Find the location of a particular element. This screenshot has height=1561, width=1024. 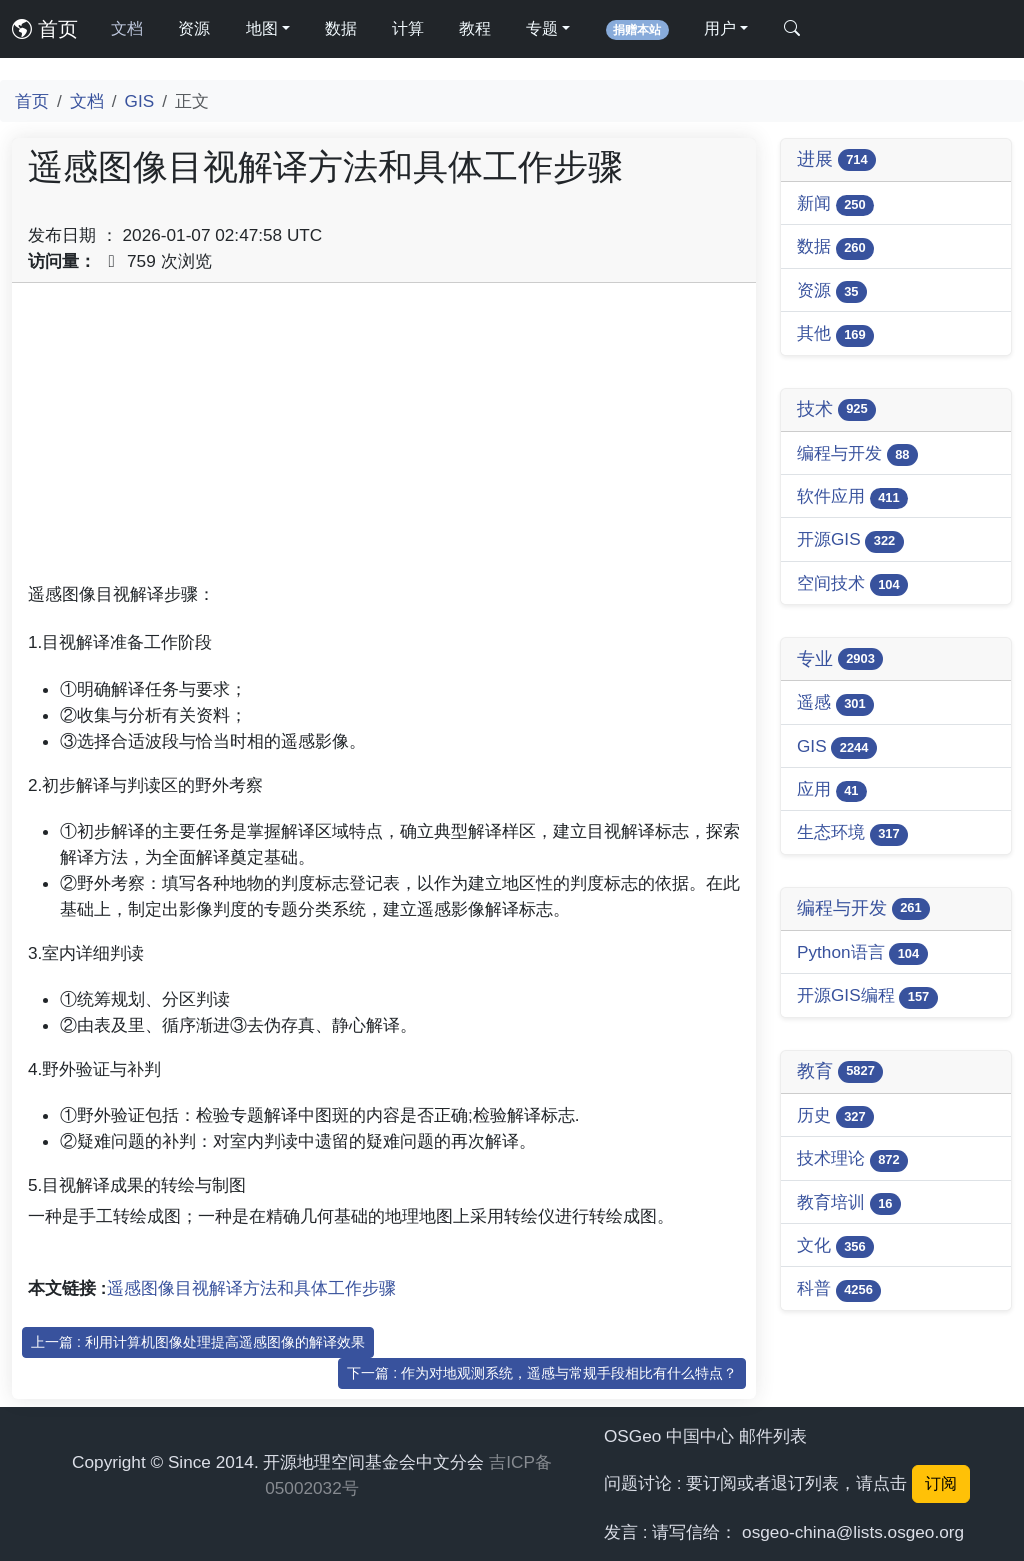

技术理论 is located at coordinates (852, 1159).